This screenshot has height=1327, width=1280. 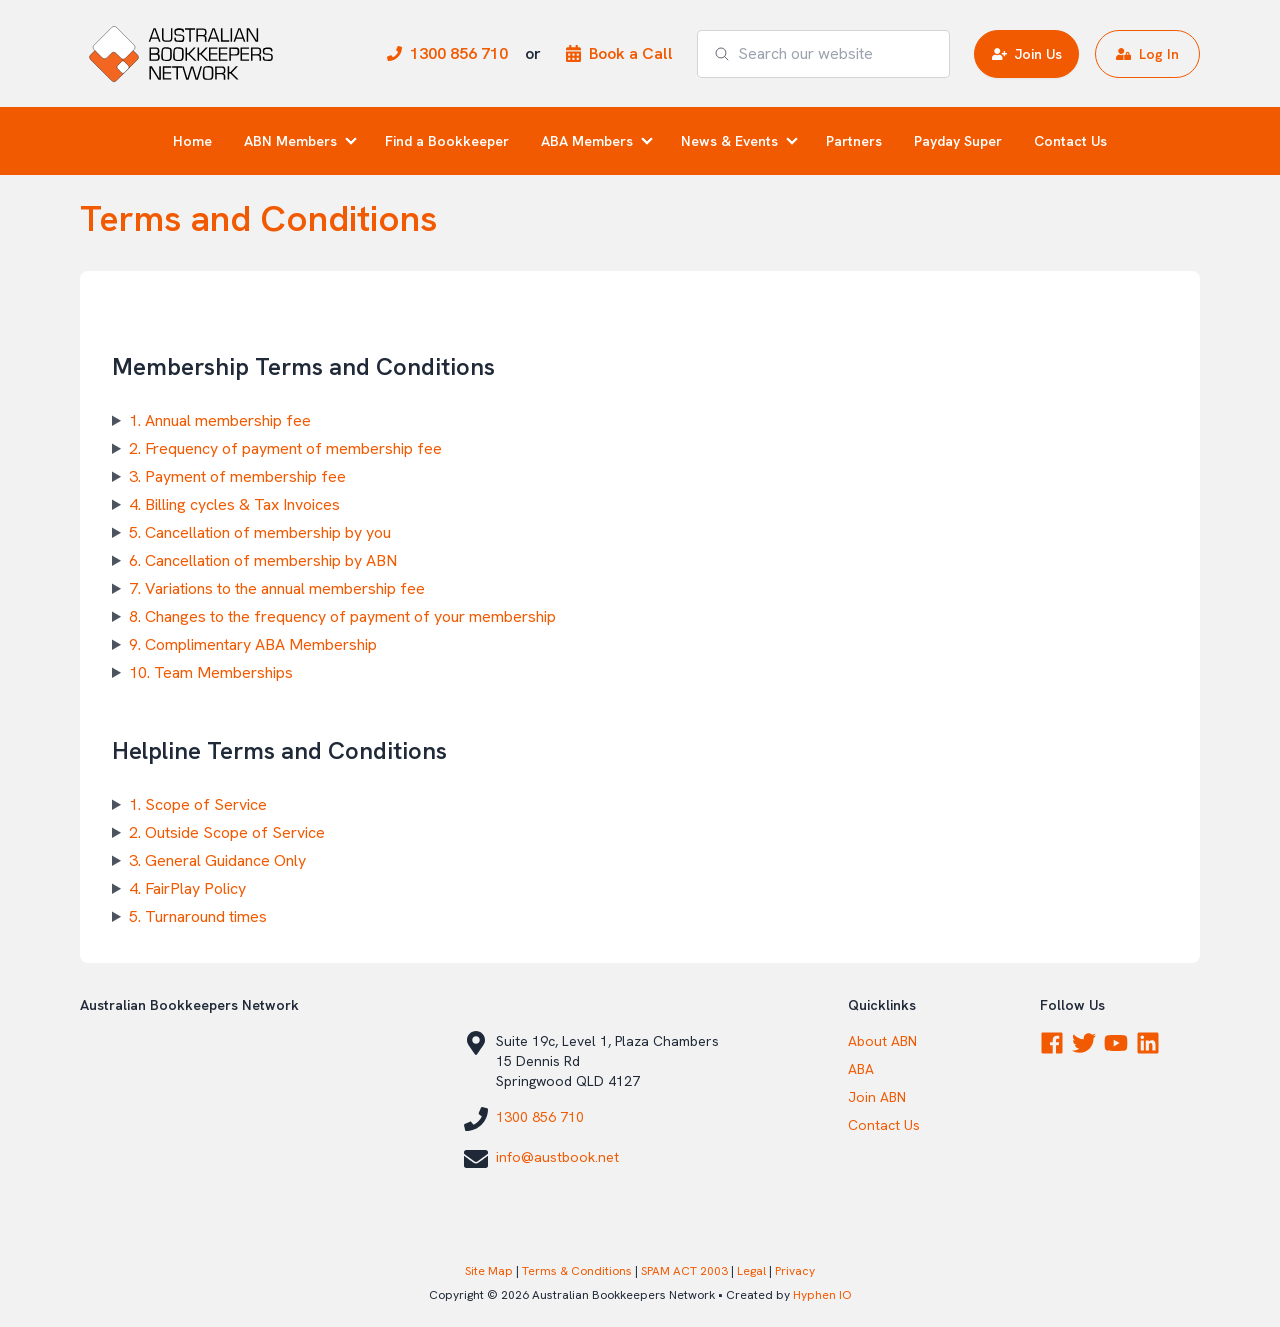 What do you see at coordinates (877, 1097) in the screenshot?
I see `Join ABN` at bounding box center [877, 1097].